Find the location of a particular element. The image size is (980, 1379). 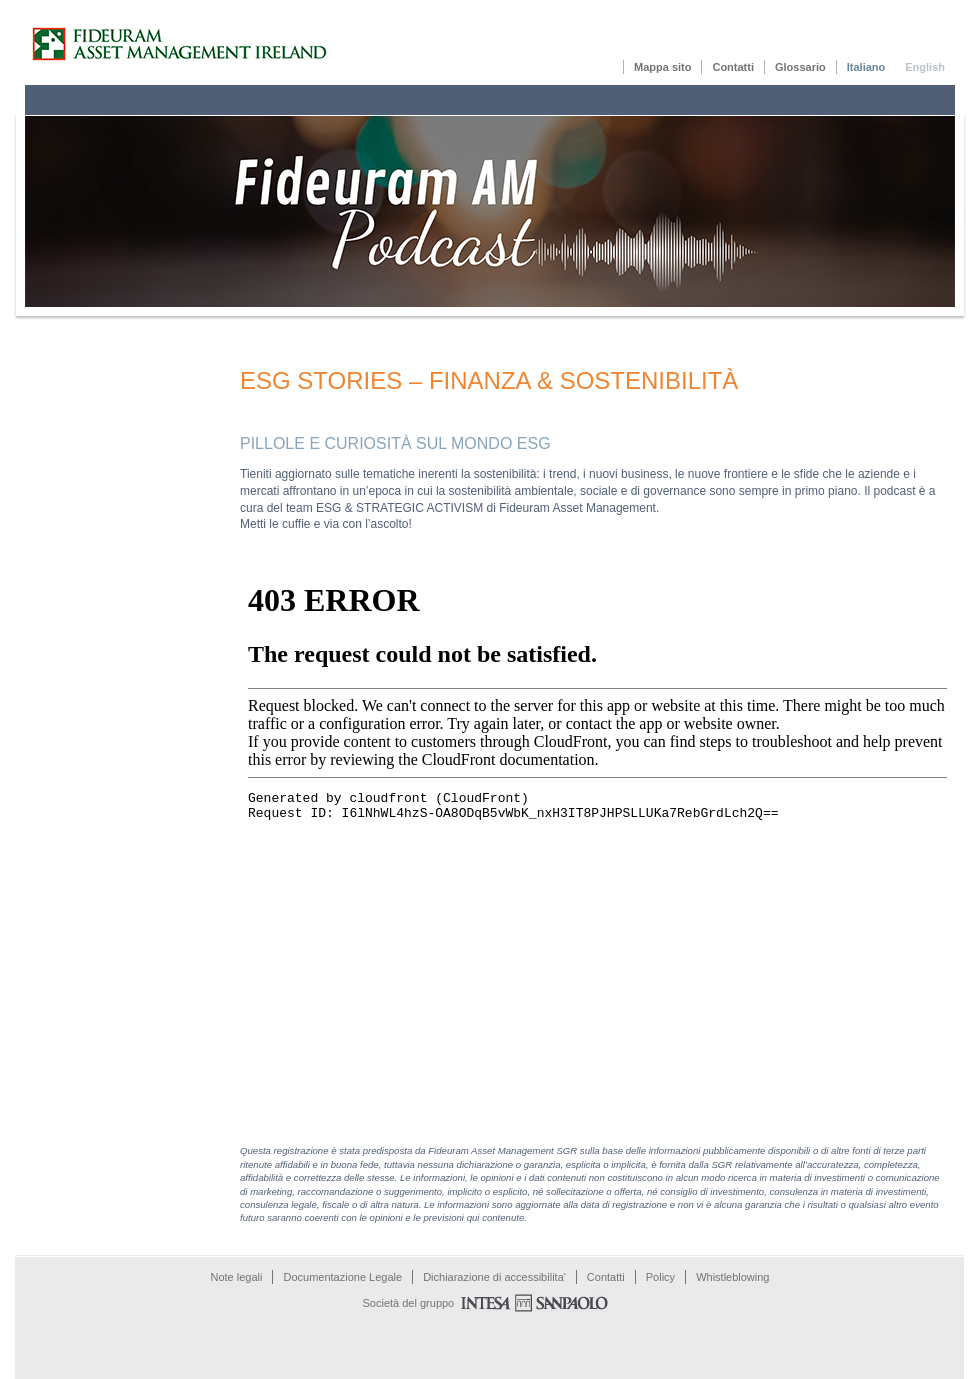

English is located at coordinates (925, 67).